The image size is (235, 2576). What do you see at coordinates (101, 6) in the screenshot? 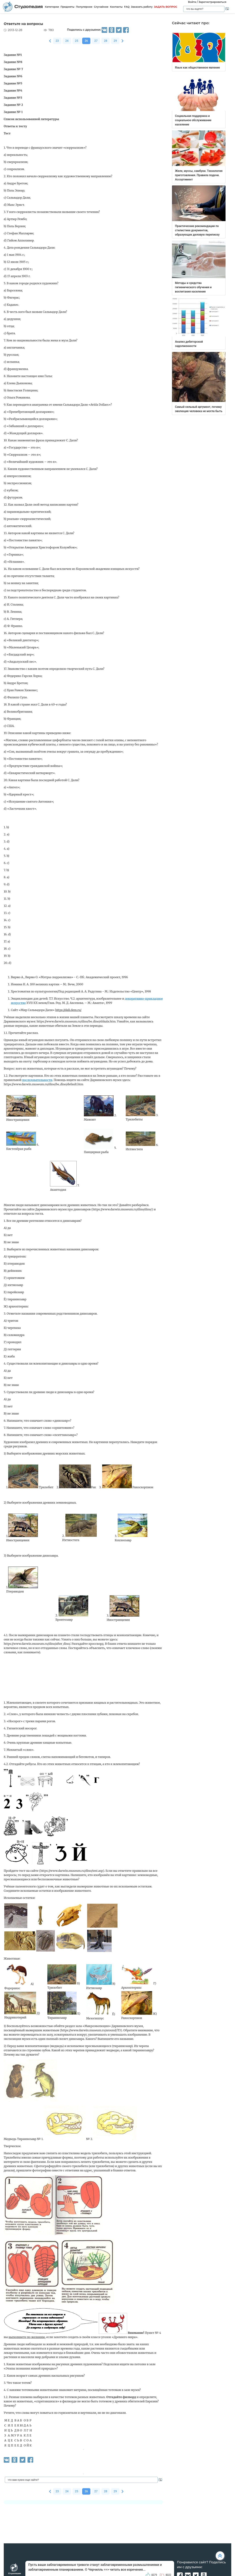
I see `Случайное` at bounding box center [101, 6].